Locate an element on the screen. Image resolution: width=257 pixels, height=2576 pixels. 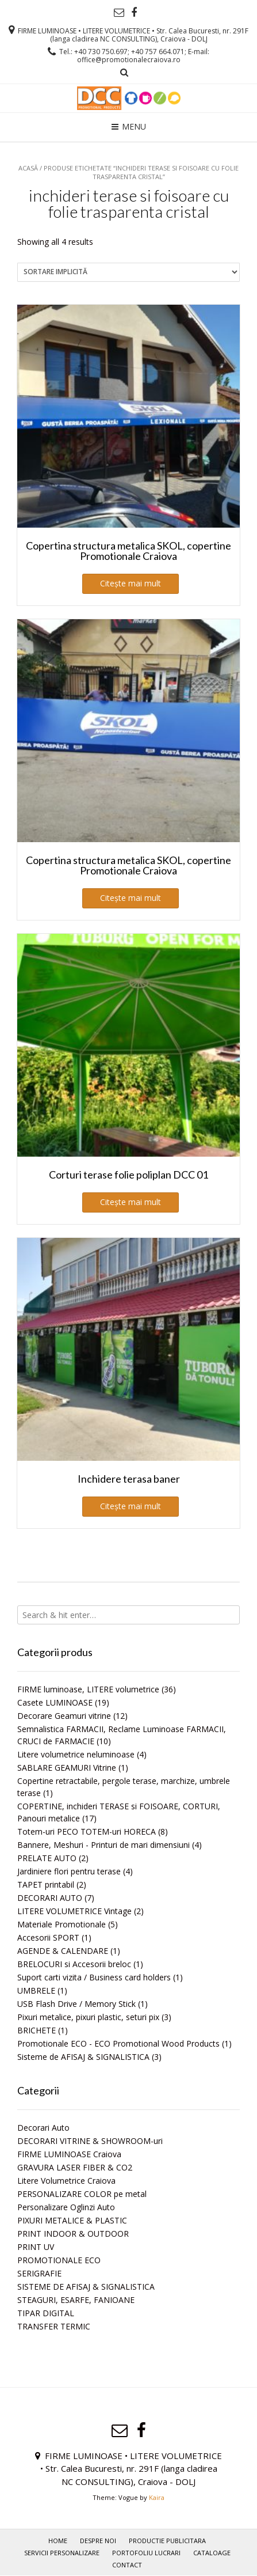
Citește mai mult is located at coordinates (130, 583).